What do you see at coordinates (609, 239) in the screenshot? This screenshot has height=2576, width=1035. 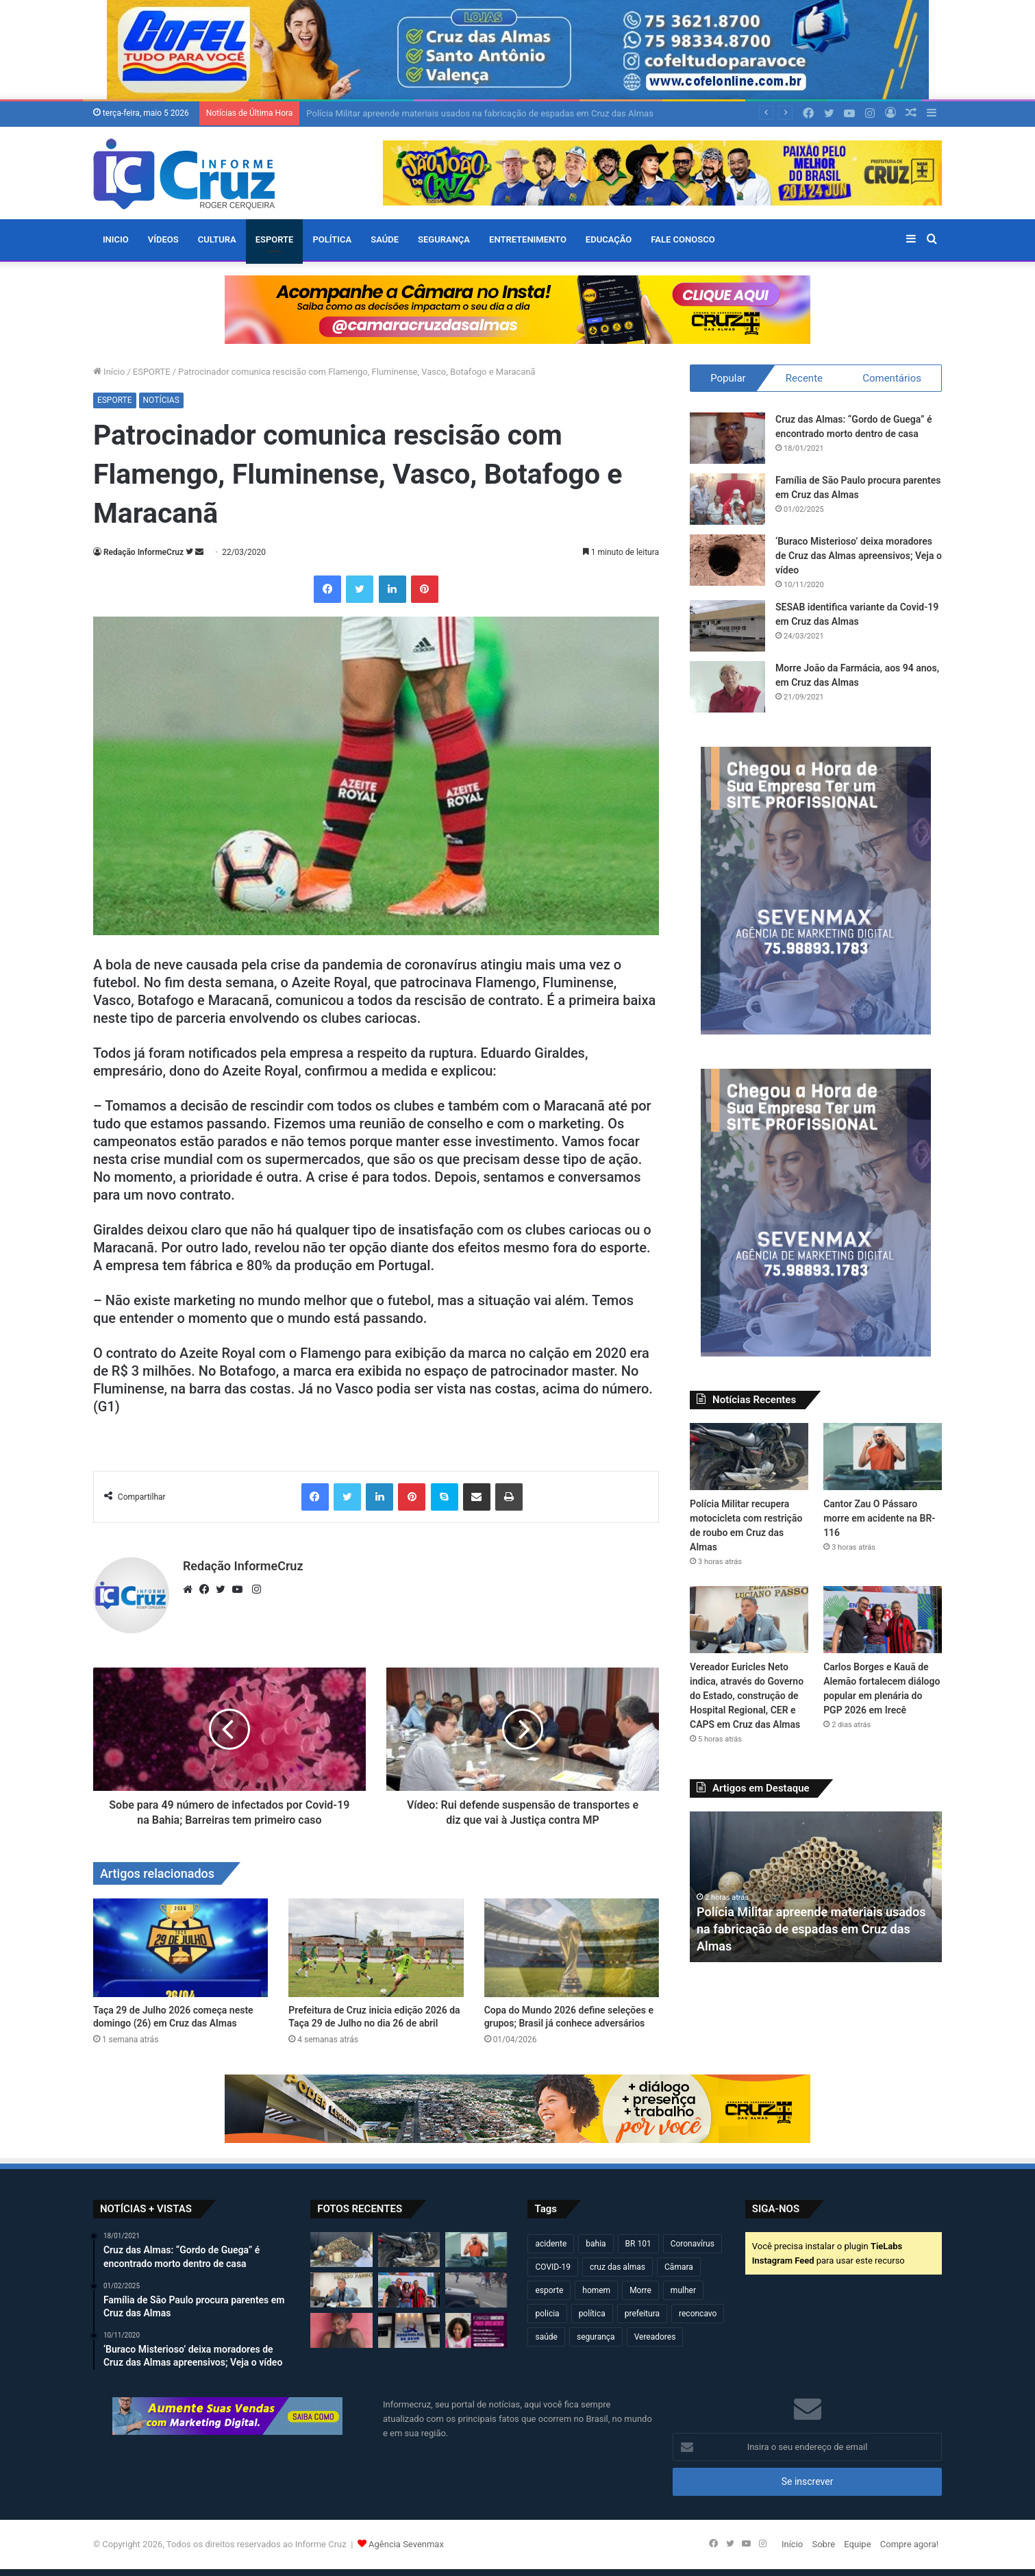 I see `EDUCAÇÃO` at bounding box center [609, 239].